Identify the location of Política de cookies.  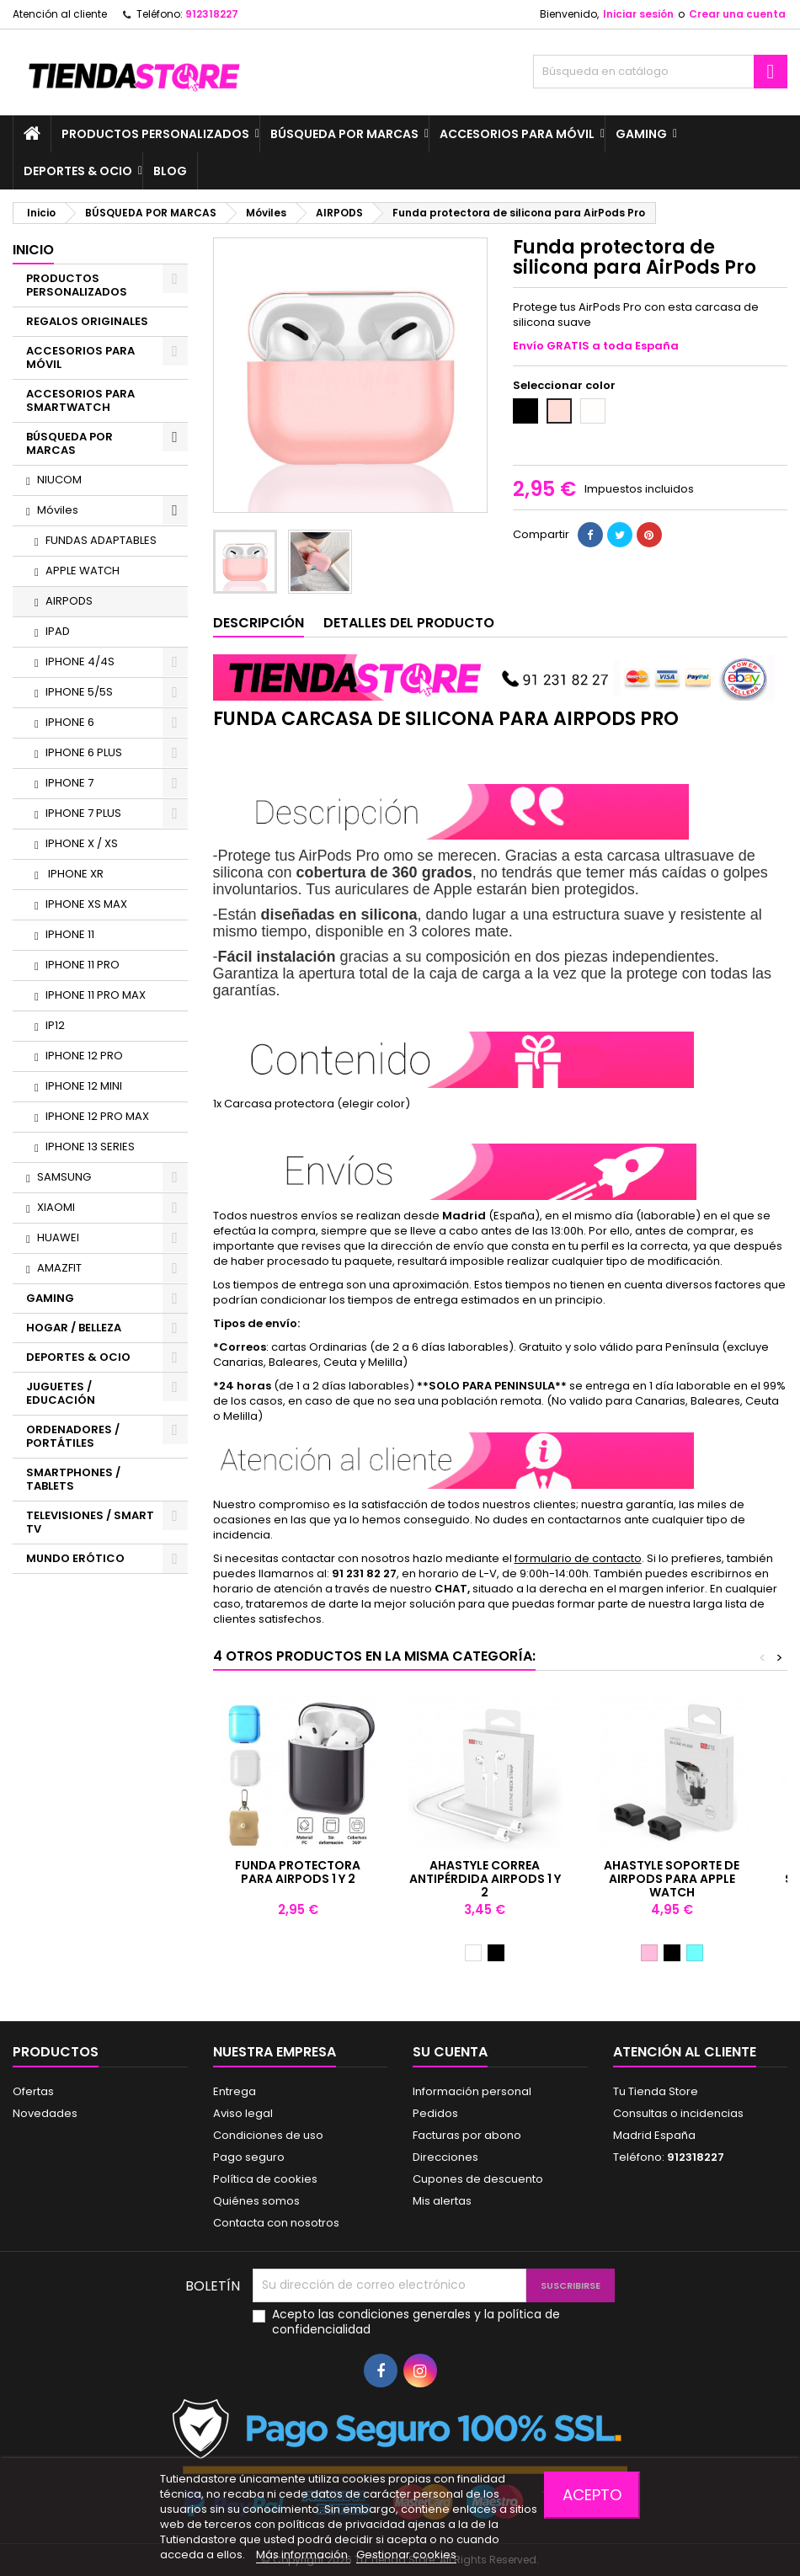
(265, 2179).